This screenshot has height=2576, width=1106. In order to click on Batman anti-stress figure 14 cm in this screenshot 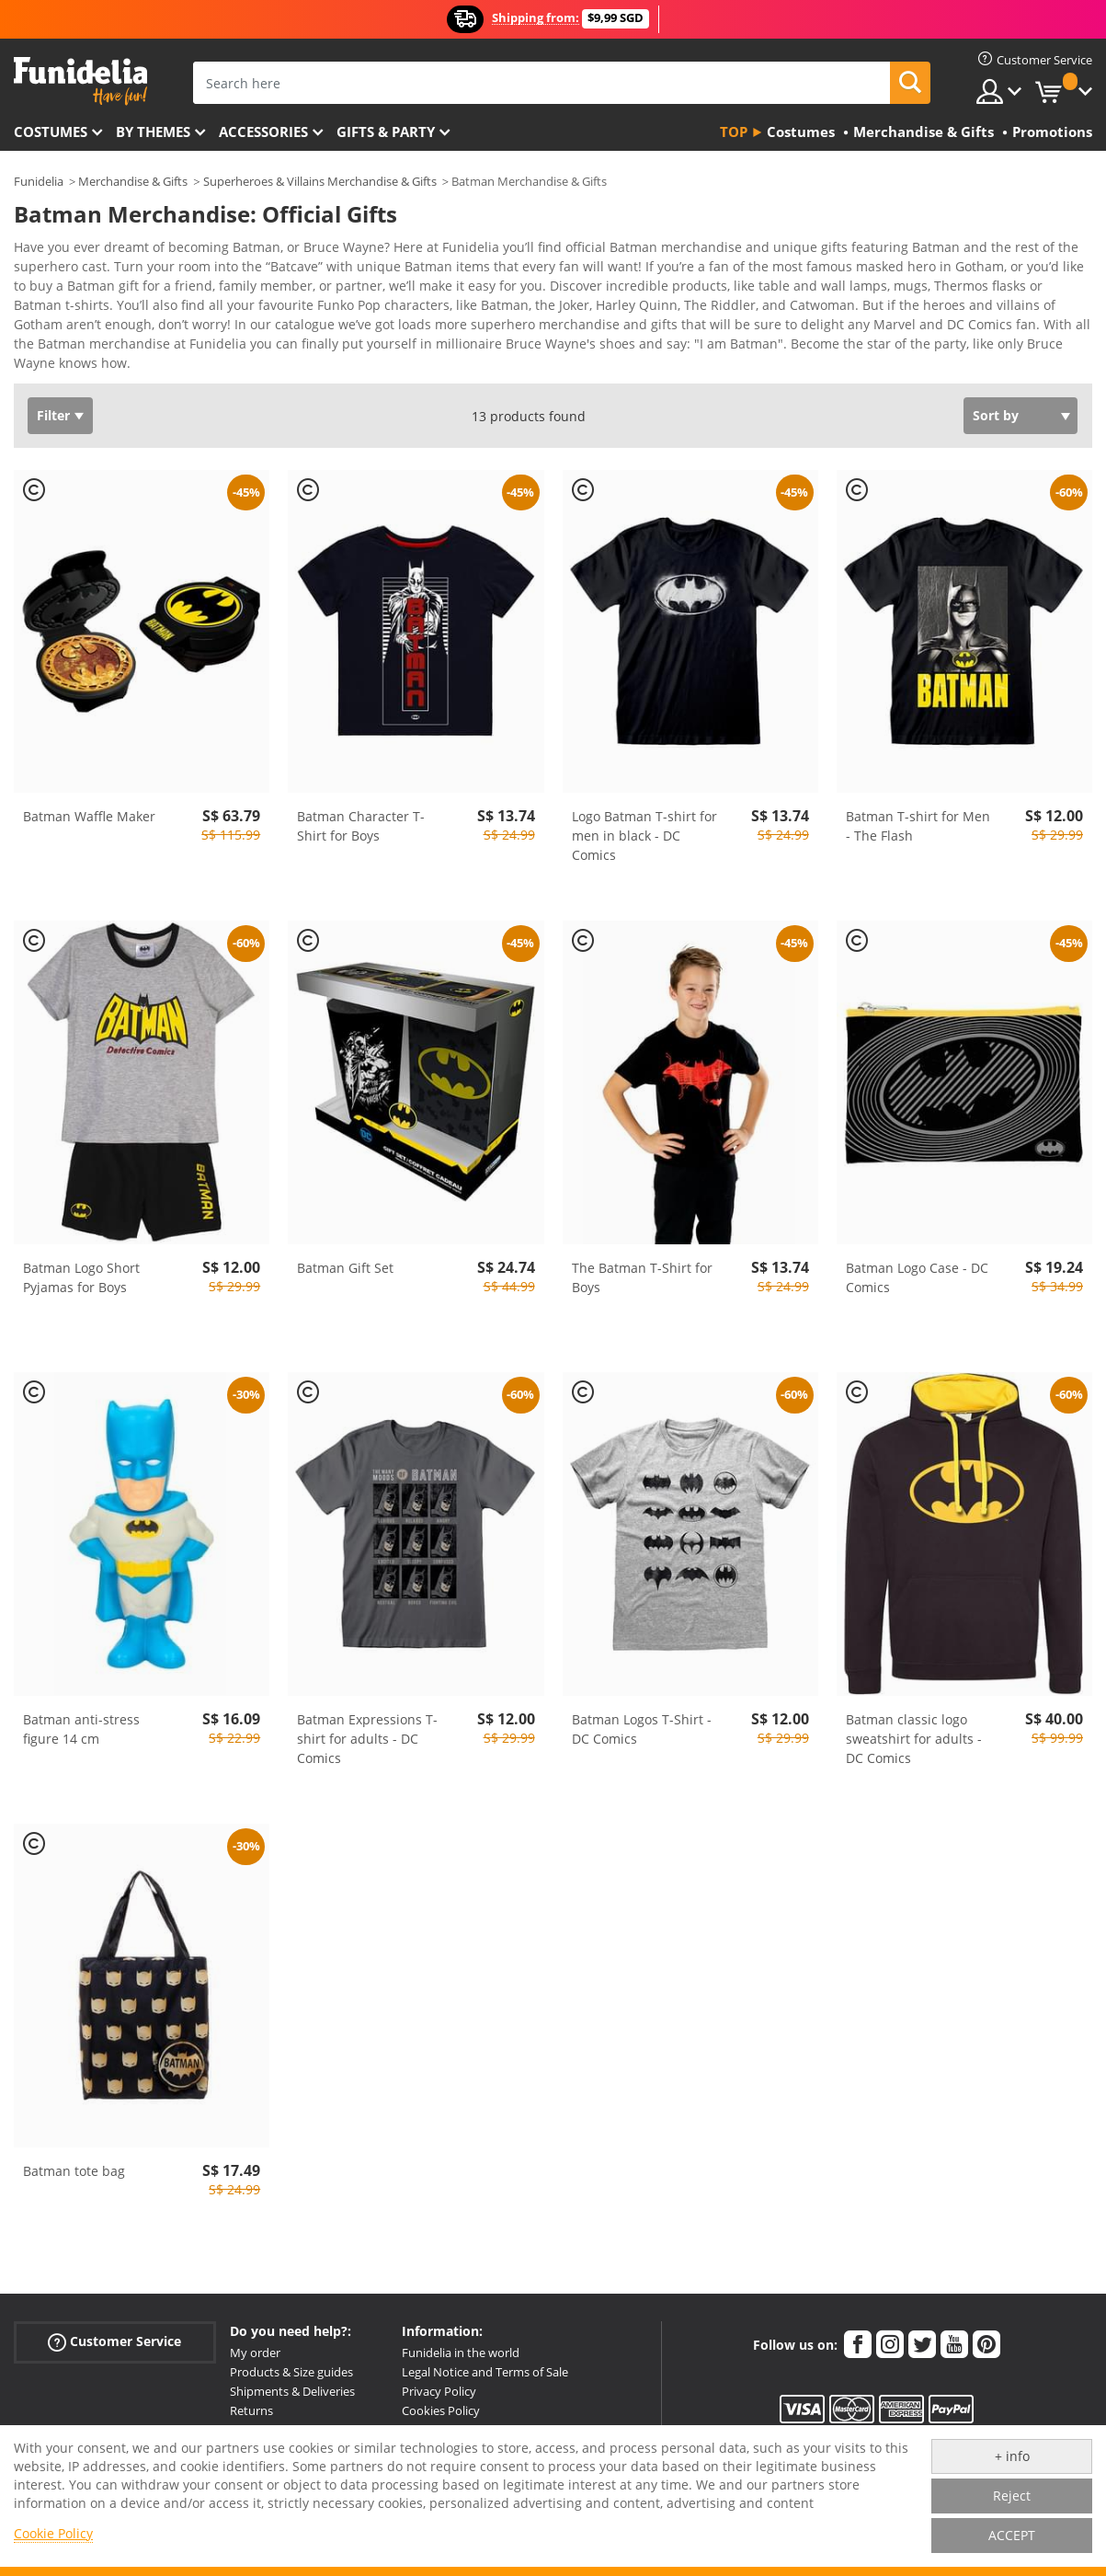, I will do `click(81, 1716)`.